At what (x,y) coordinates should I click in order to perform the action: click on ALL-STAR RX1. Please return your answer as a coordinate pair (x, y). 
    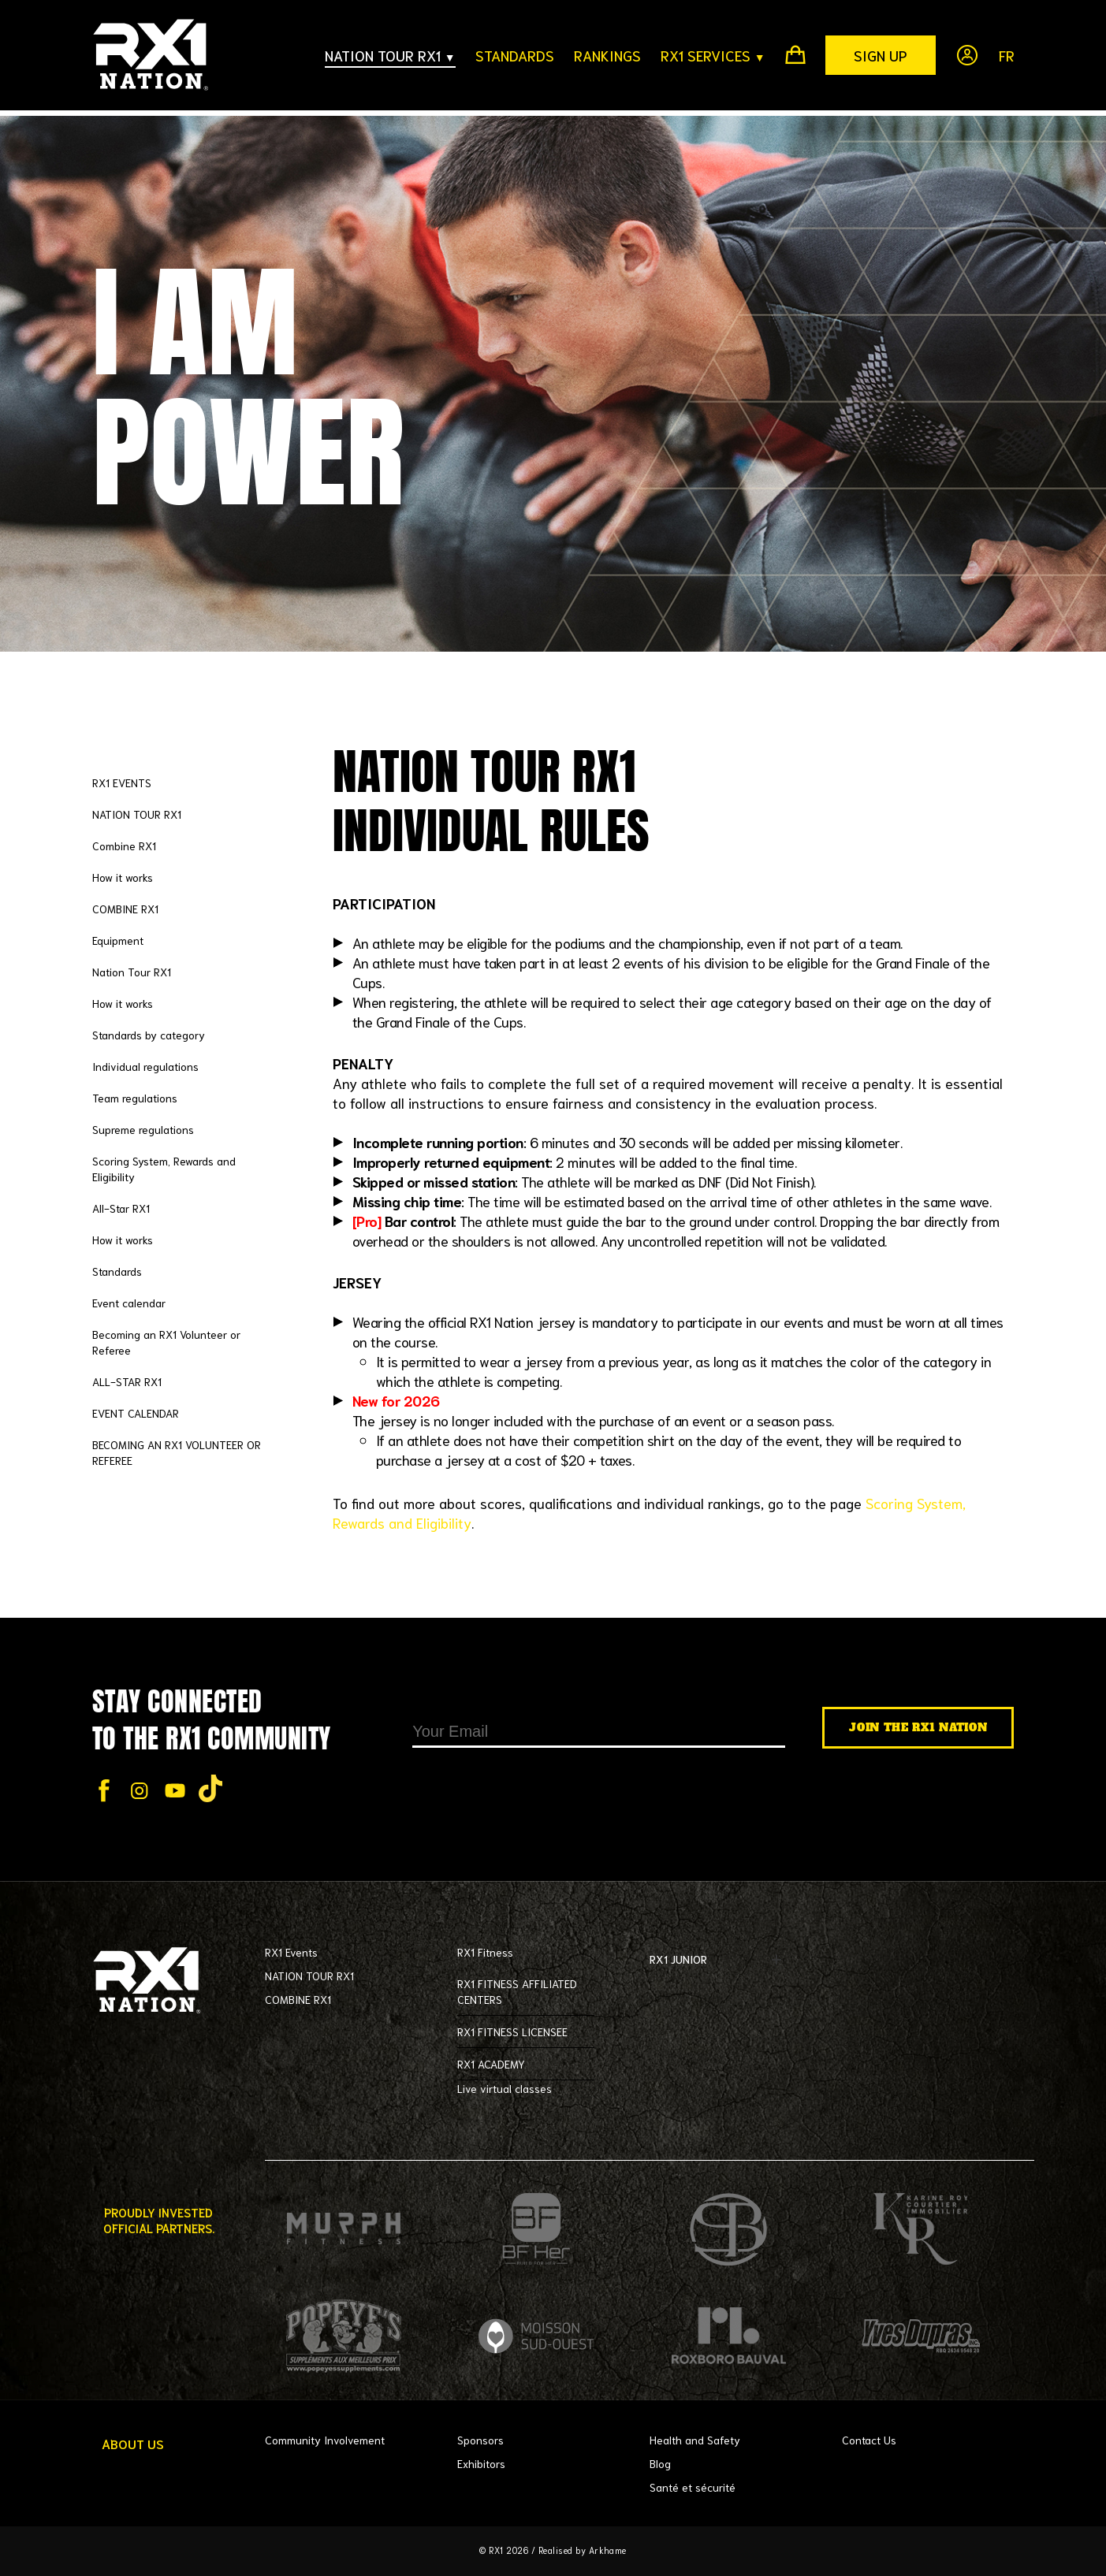
    Looking at the image, I should click on (127, 1381).